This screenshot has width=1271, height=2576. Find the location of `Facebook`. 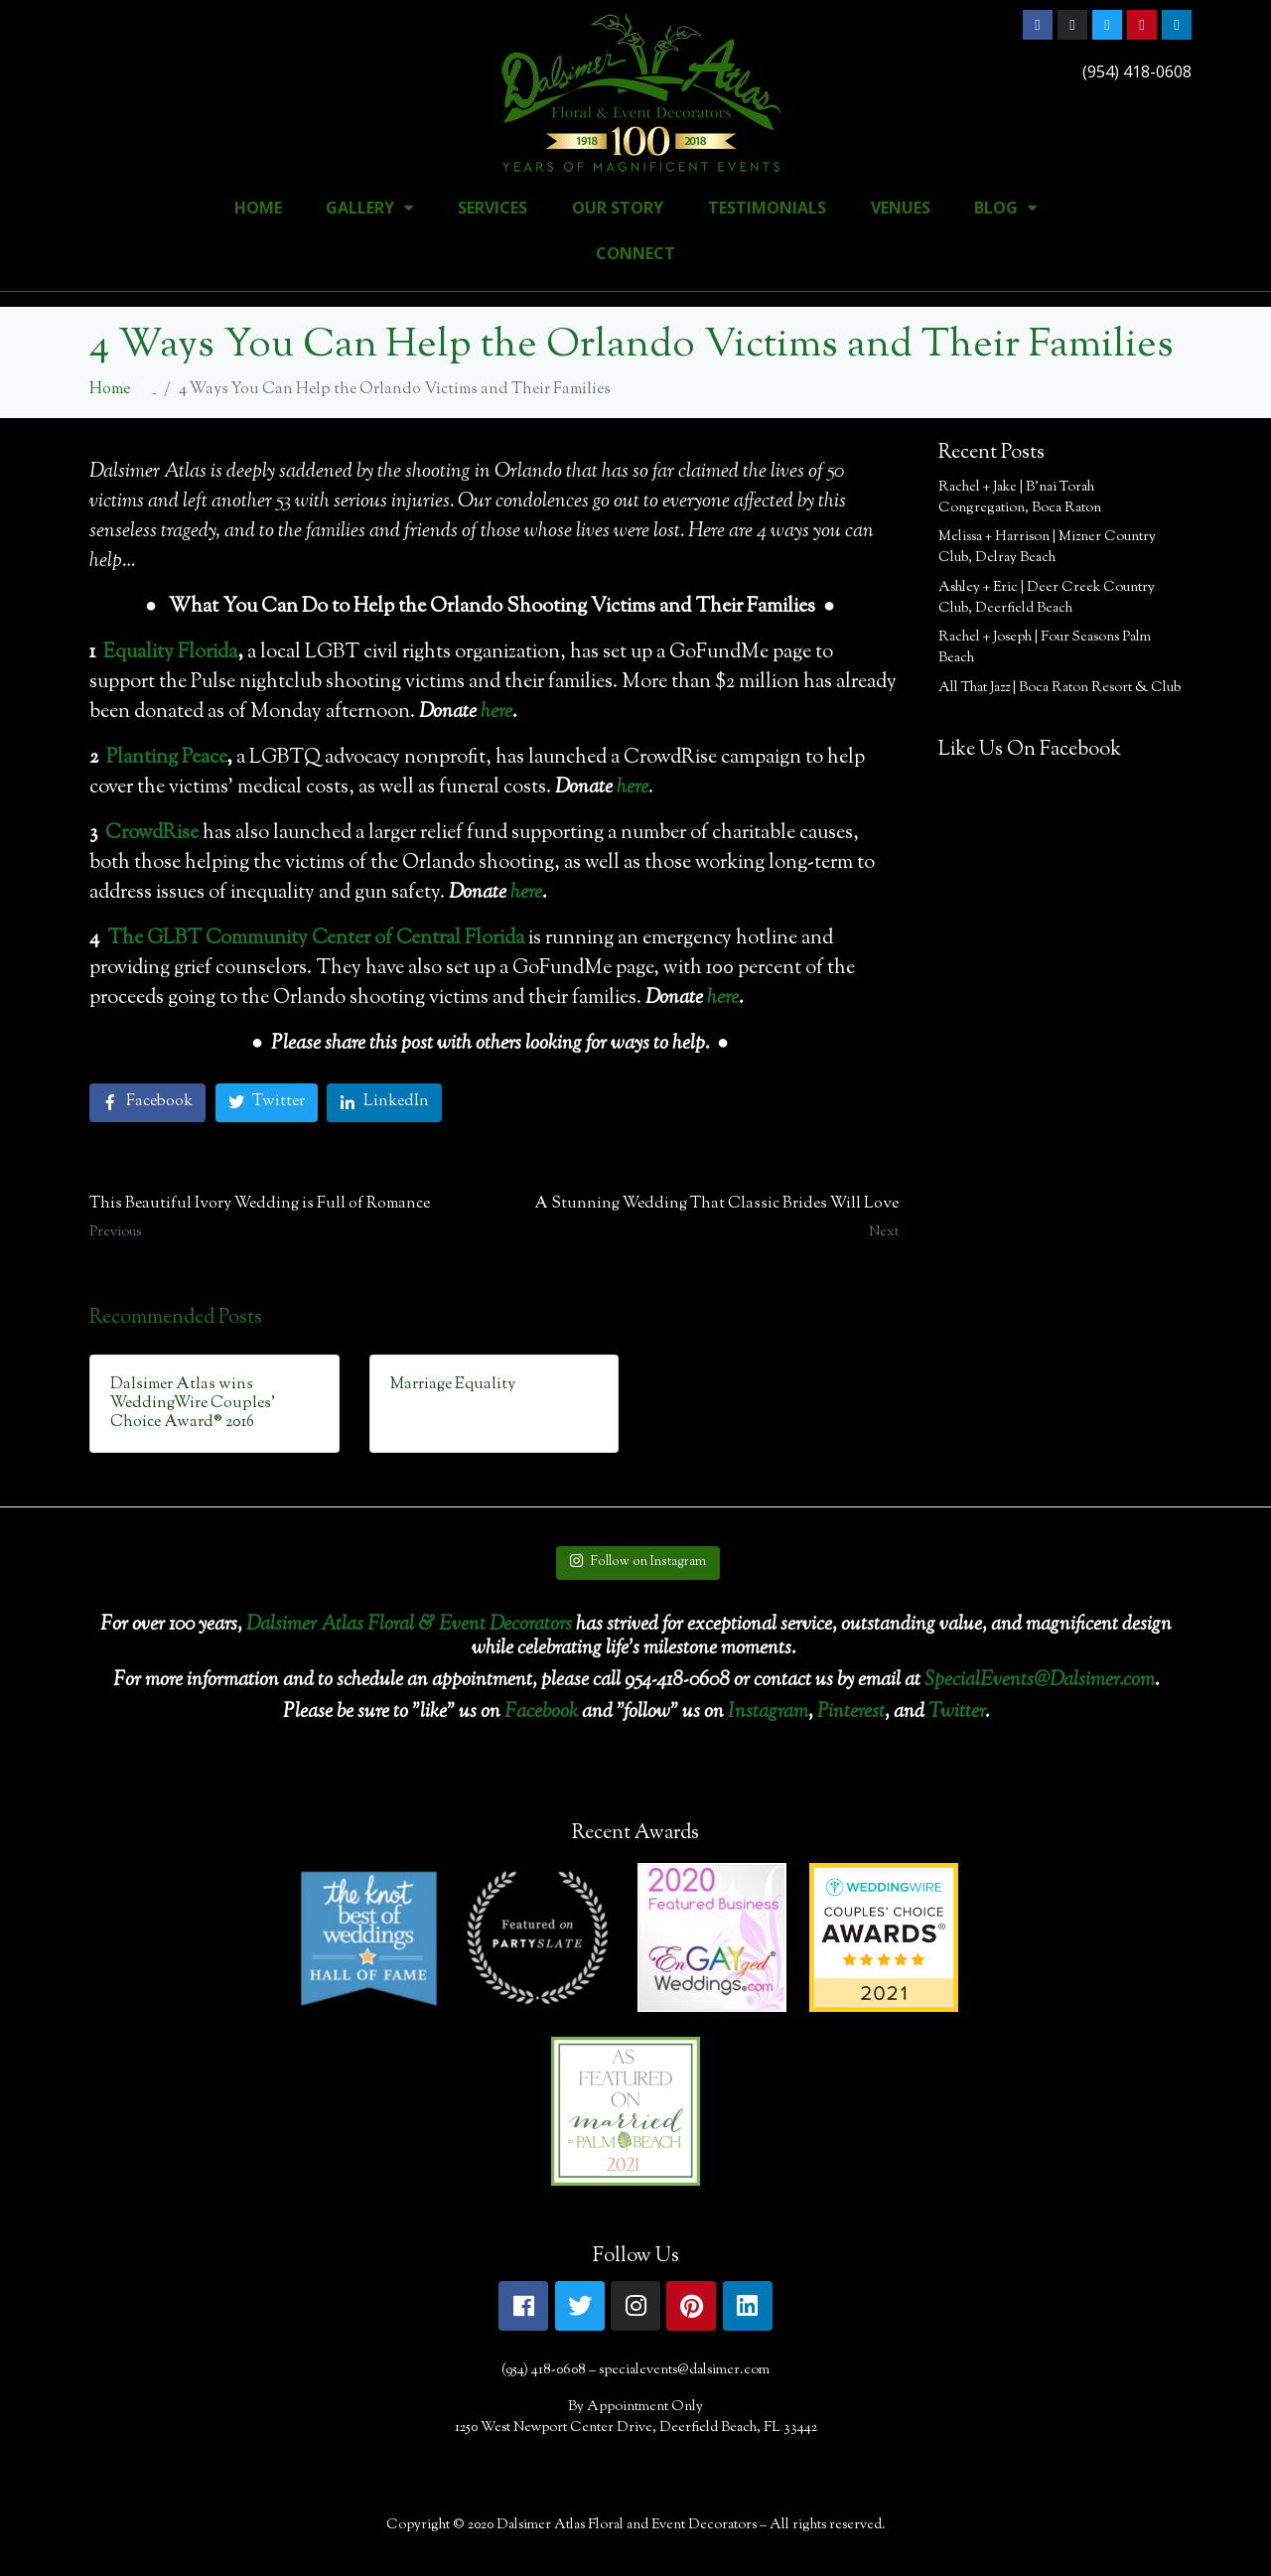

Facebook is located at coordinates (541, 1712).